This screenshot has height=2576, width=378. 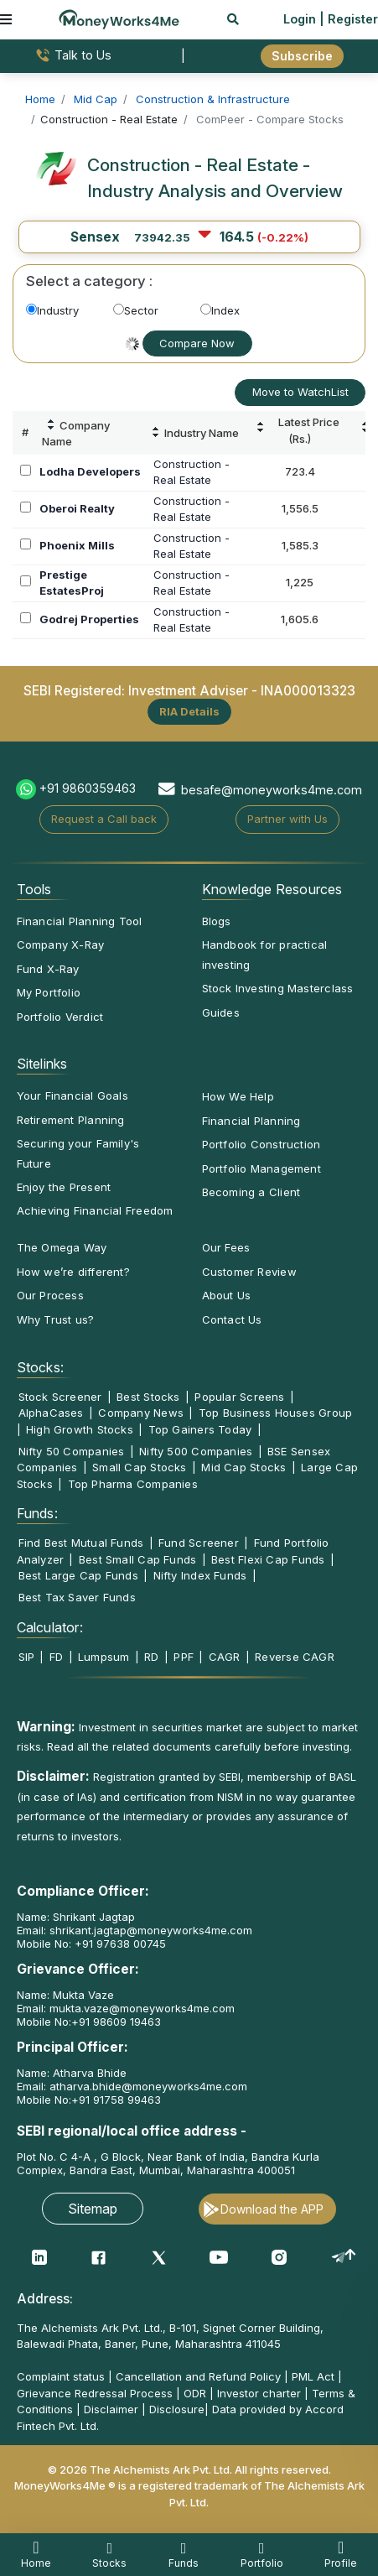 I want to click on Top Gainers Today, so click(x=200, y=1429).